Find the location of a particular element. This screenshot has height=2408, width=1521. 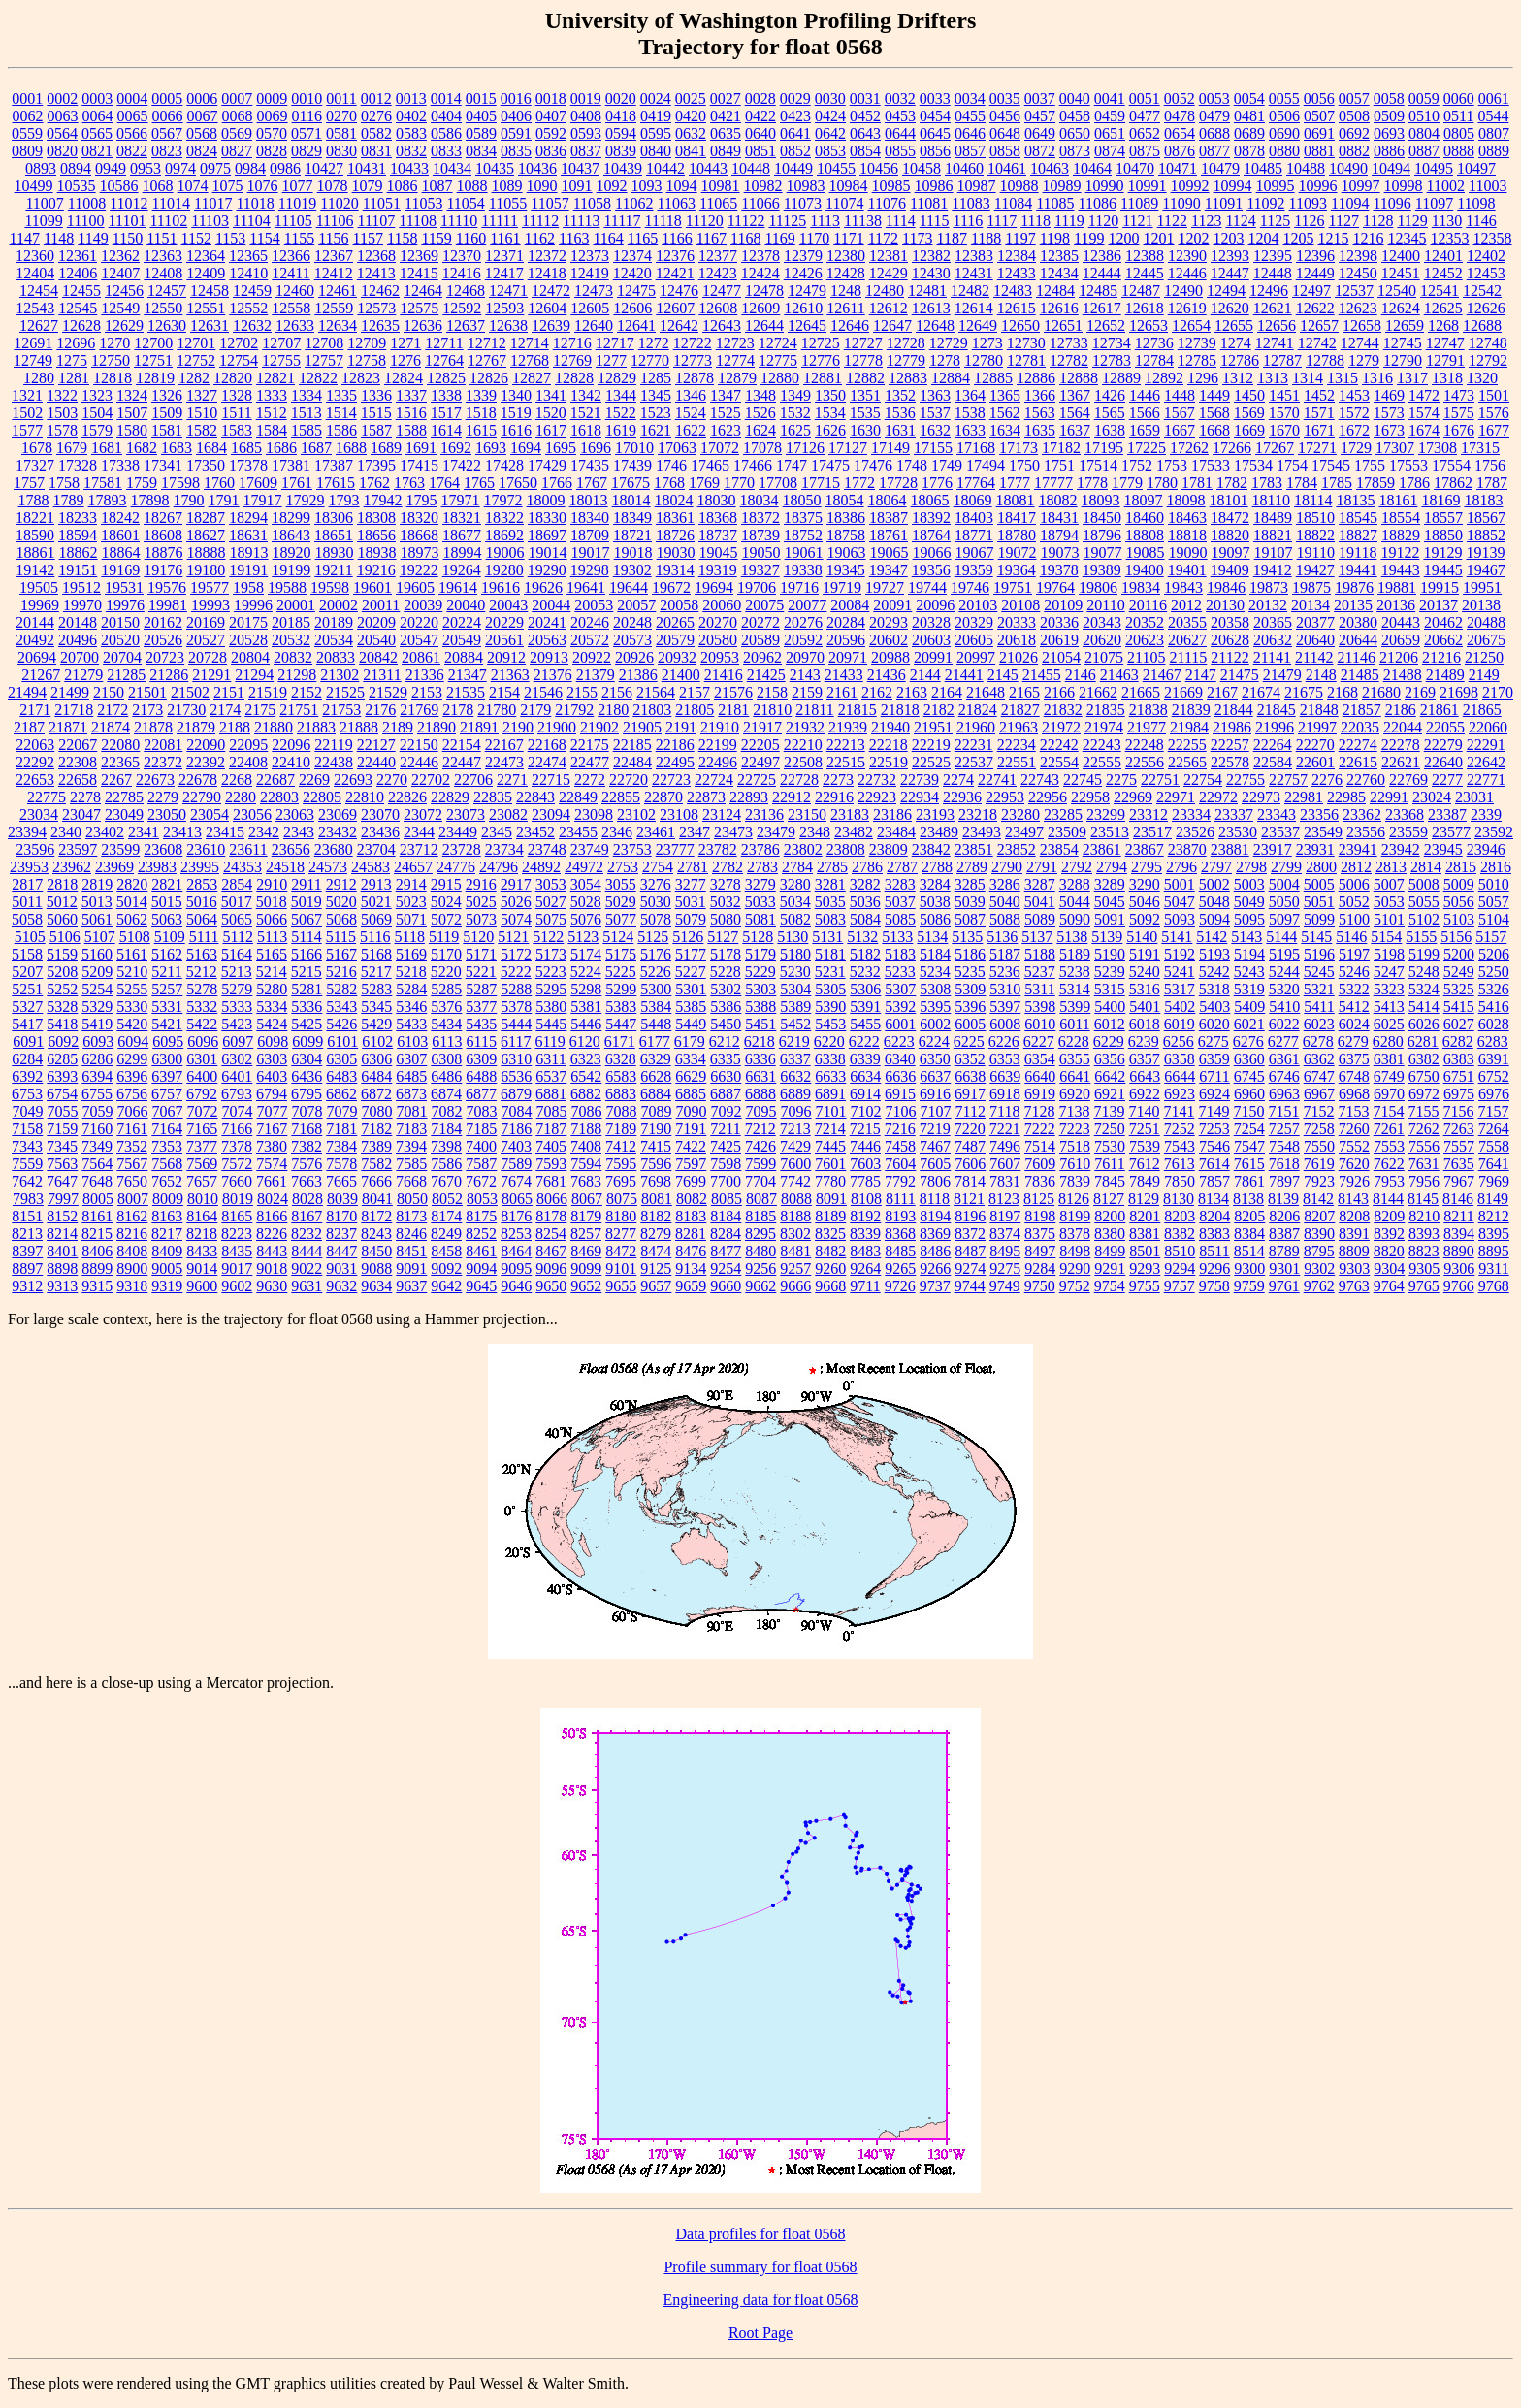

12369 is located at coordinates (419, 255).